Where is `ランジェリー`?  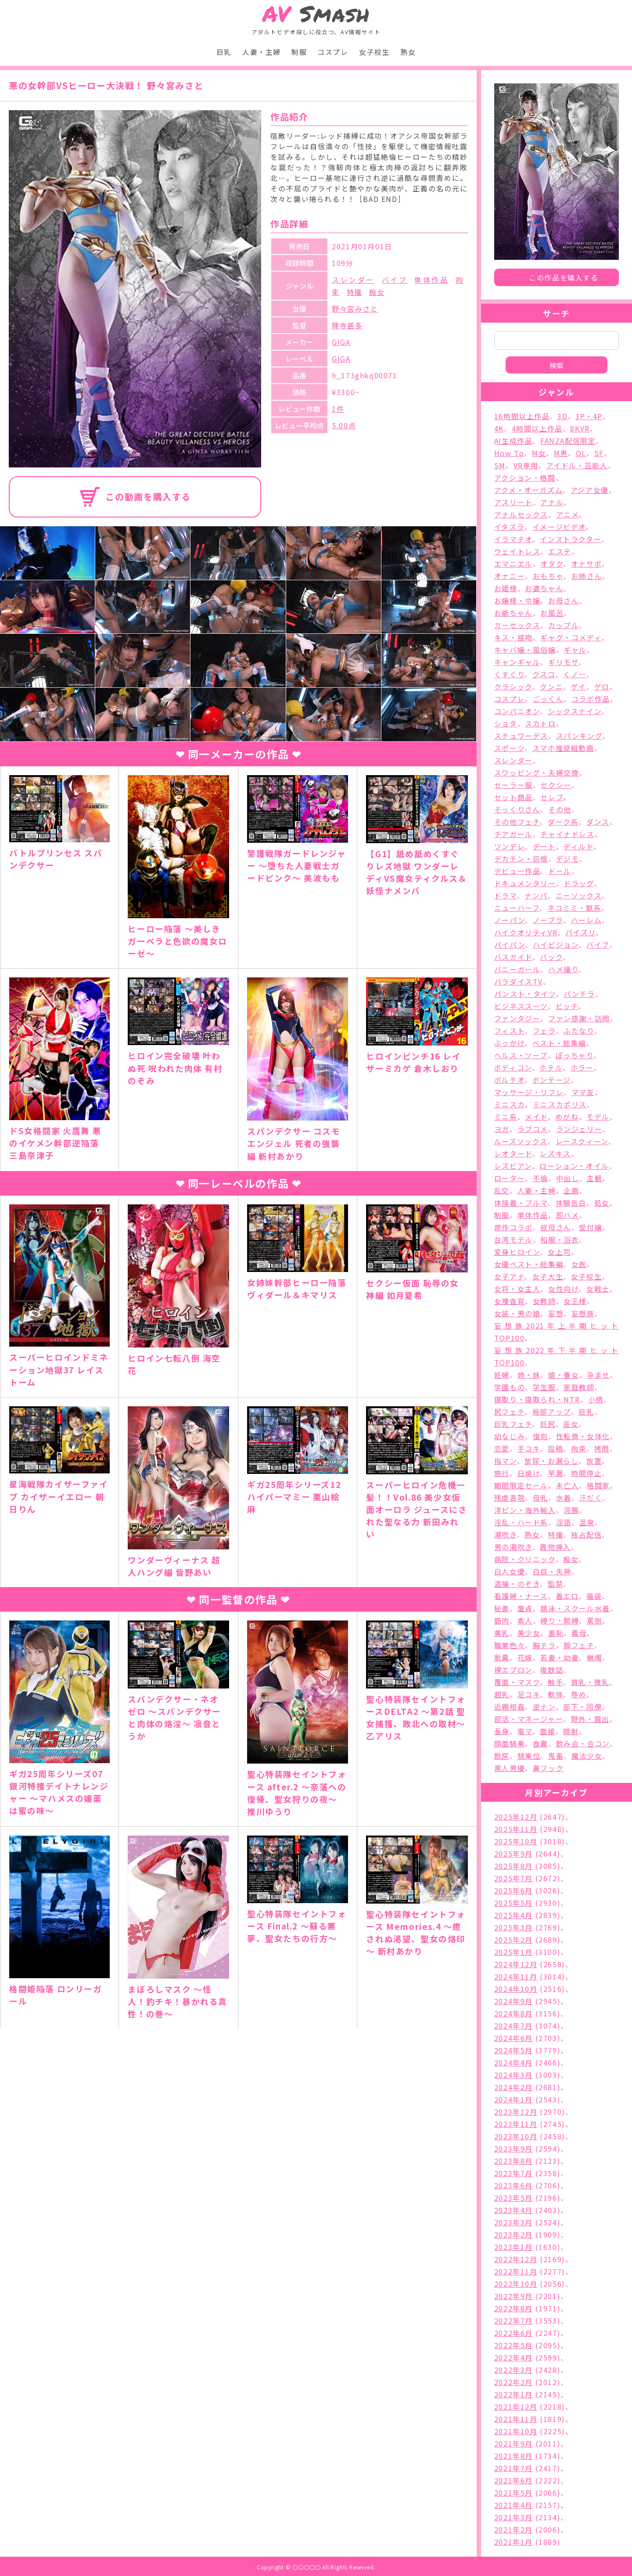 ランジェリー is located at coordinates (579, 1129).